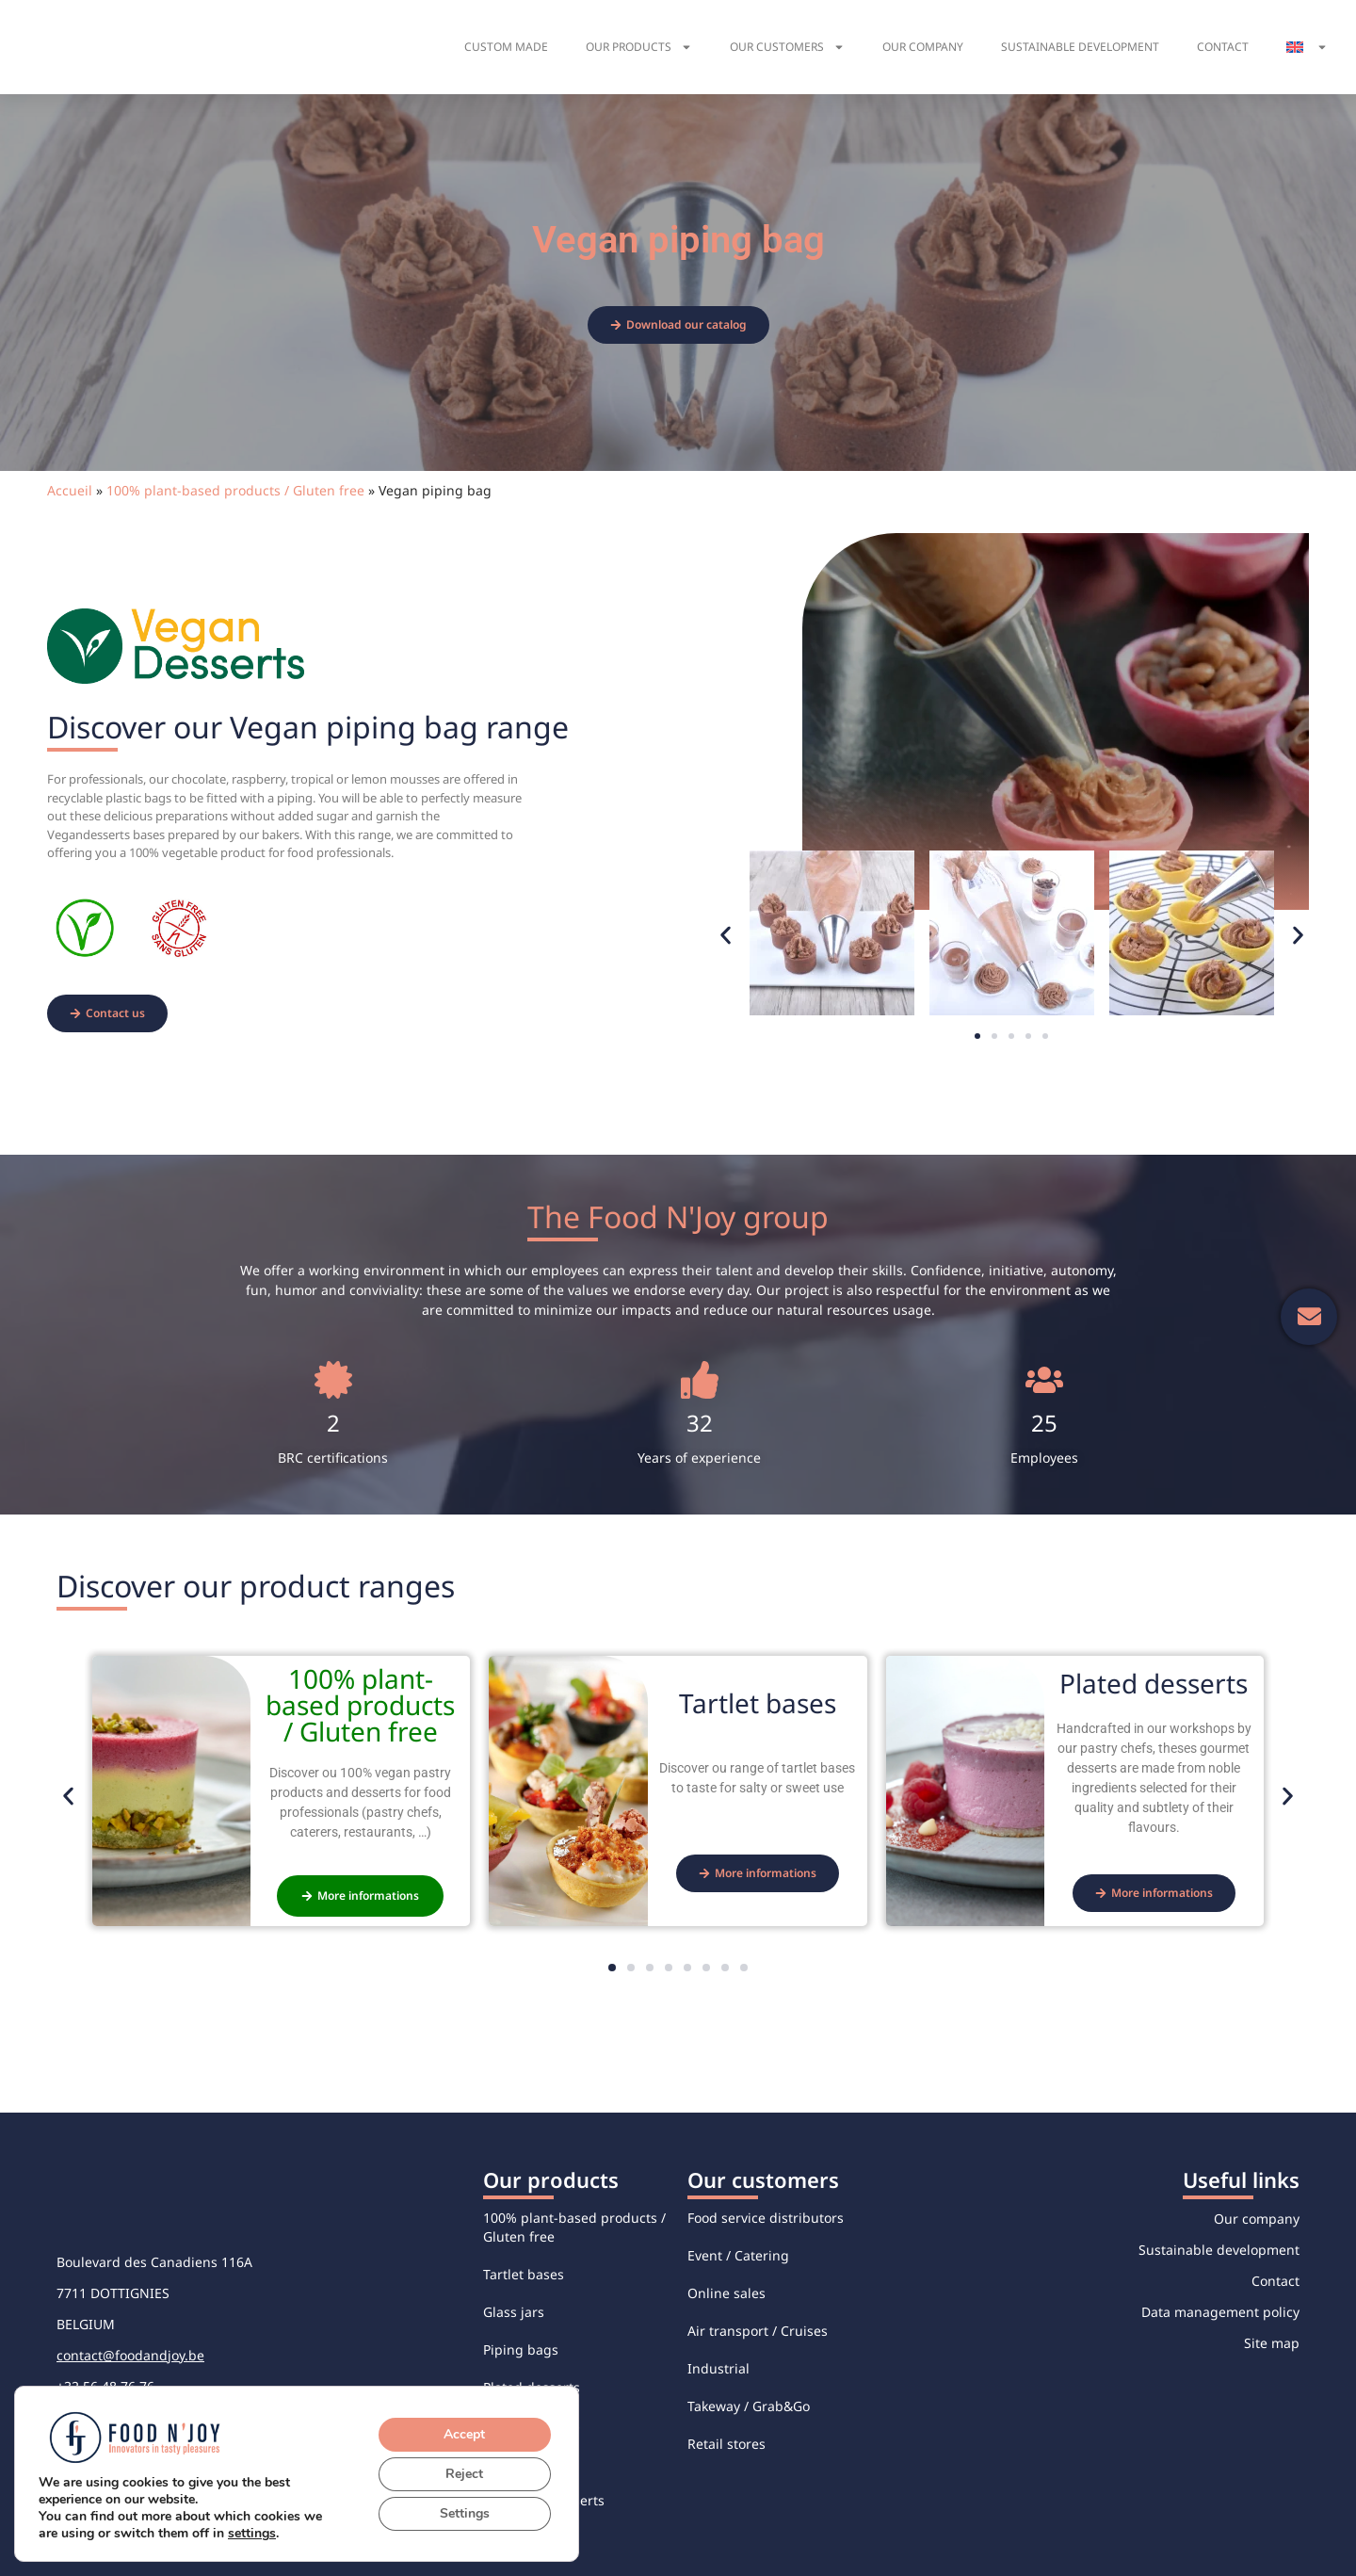 The width and height of the screenshot is (1356, 2576). What do you see at coordinates (718, 2368) in the screenshot?
I see `Industrial` at bounding box center [718, 2368].